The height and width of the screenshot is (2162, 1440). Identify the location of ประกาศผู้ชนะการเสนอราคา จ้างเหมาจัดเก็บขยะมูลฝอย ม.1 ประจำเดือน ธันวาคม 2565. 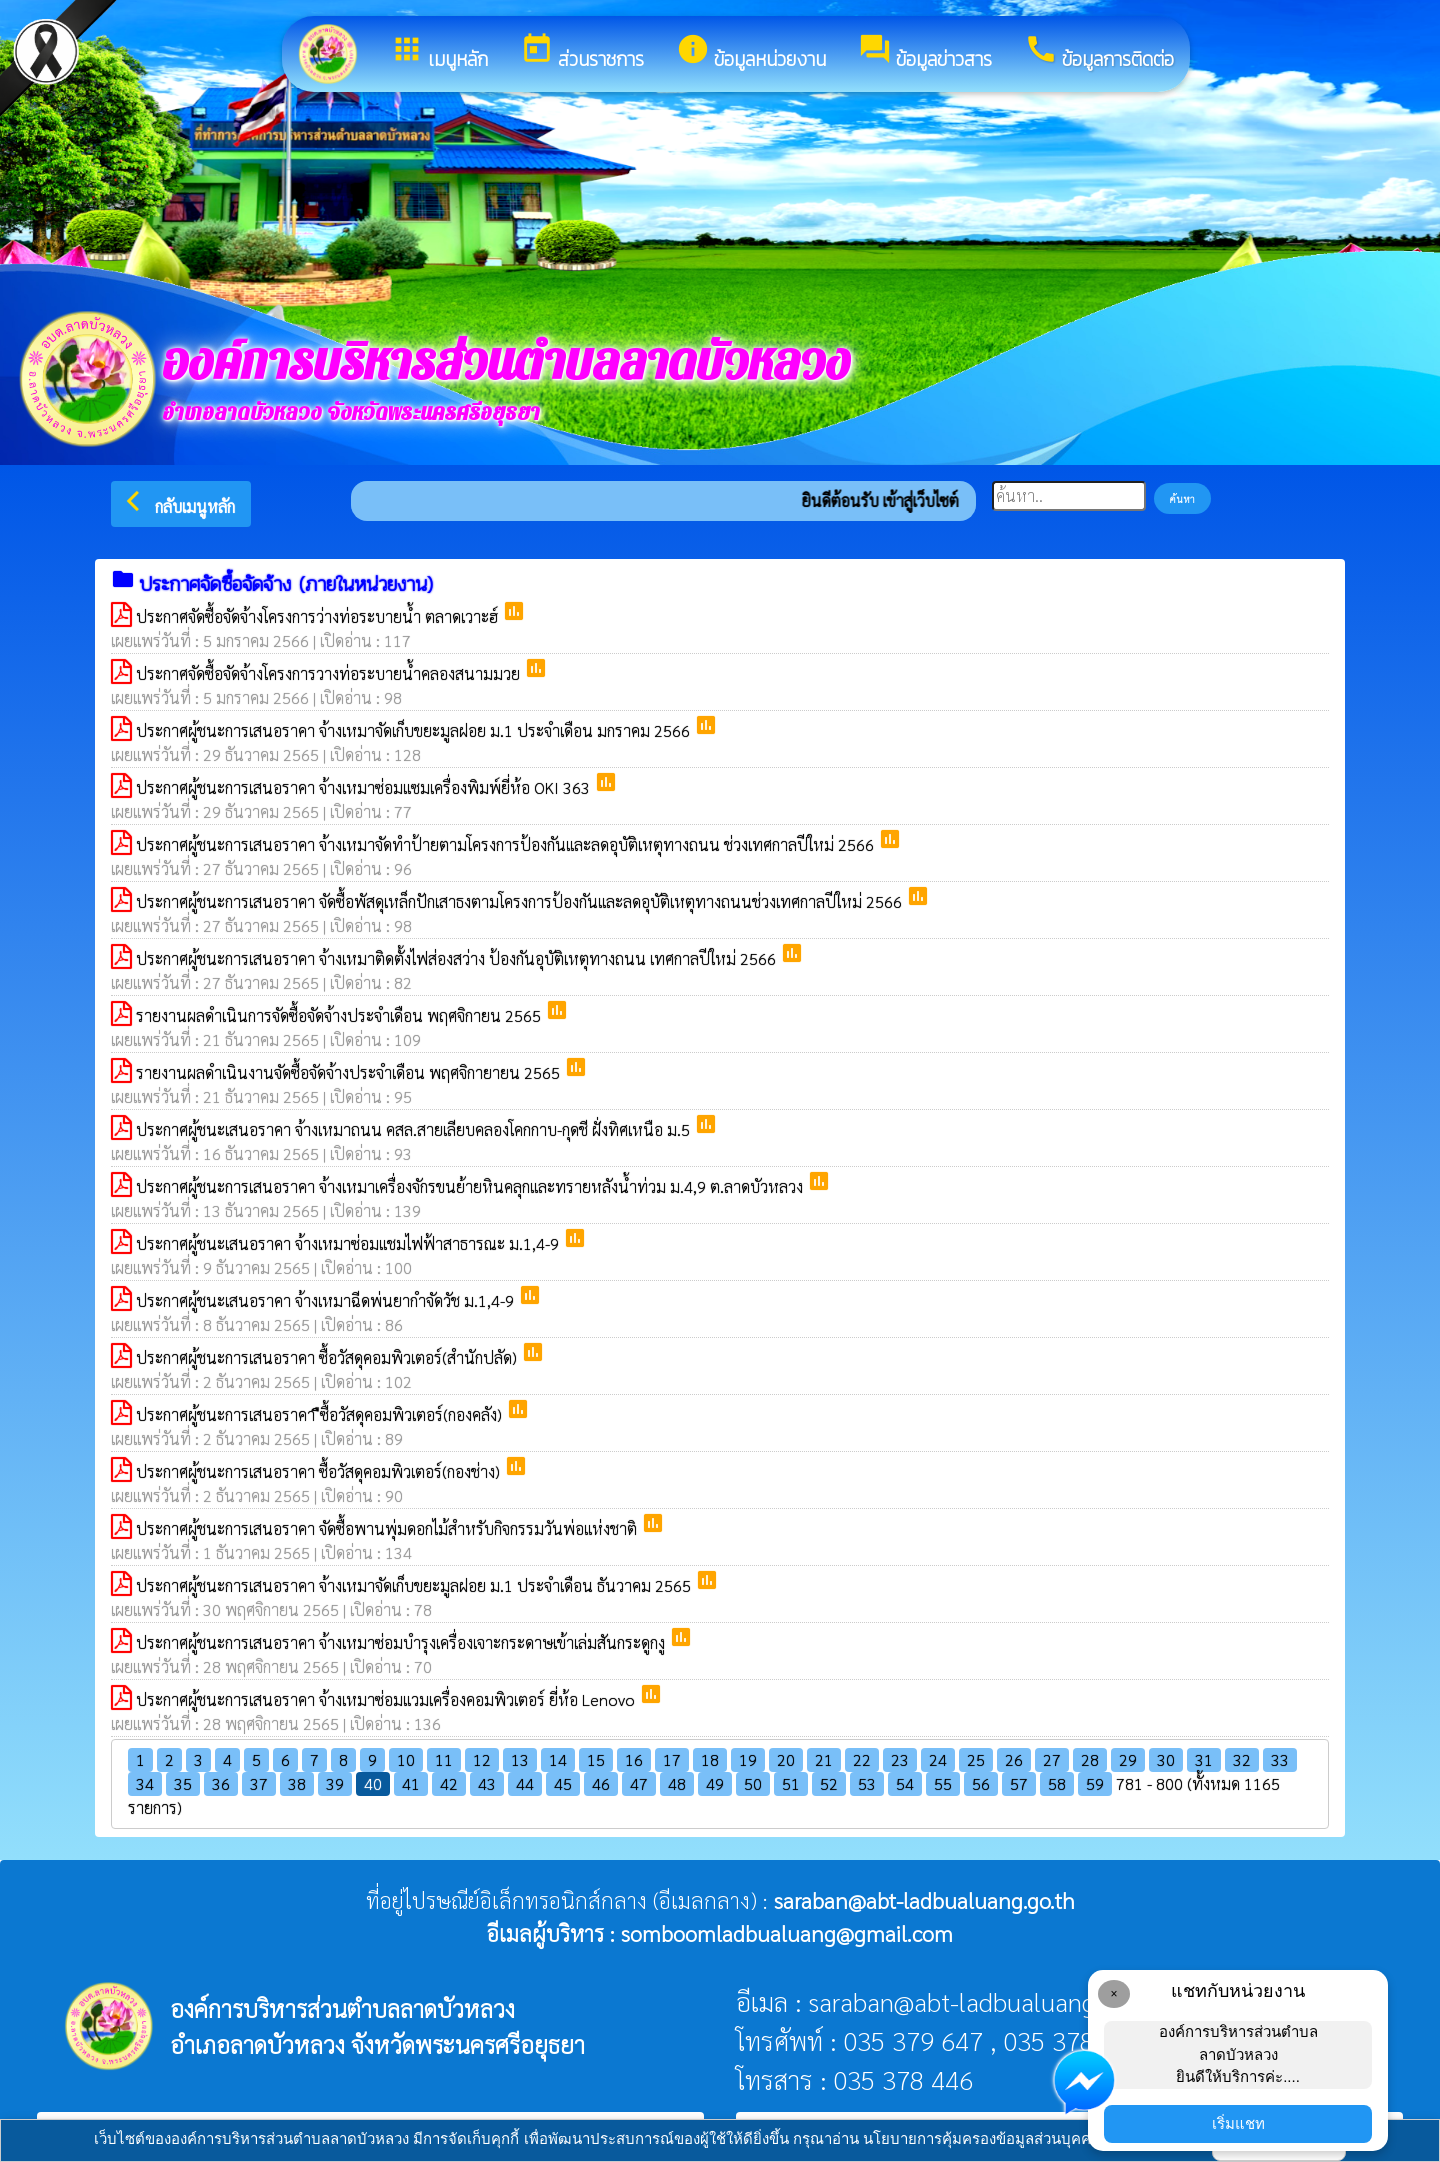
(415, 1585).